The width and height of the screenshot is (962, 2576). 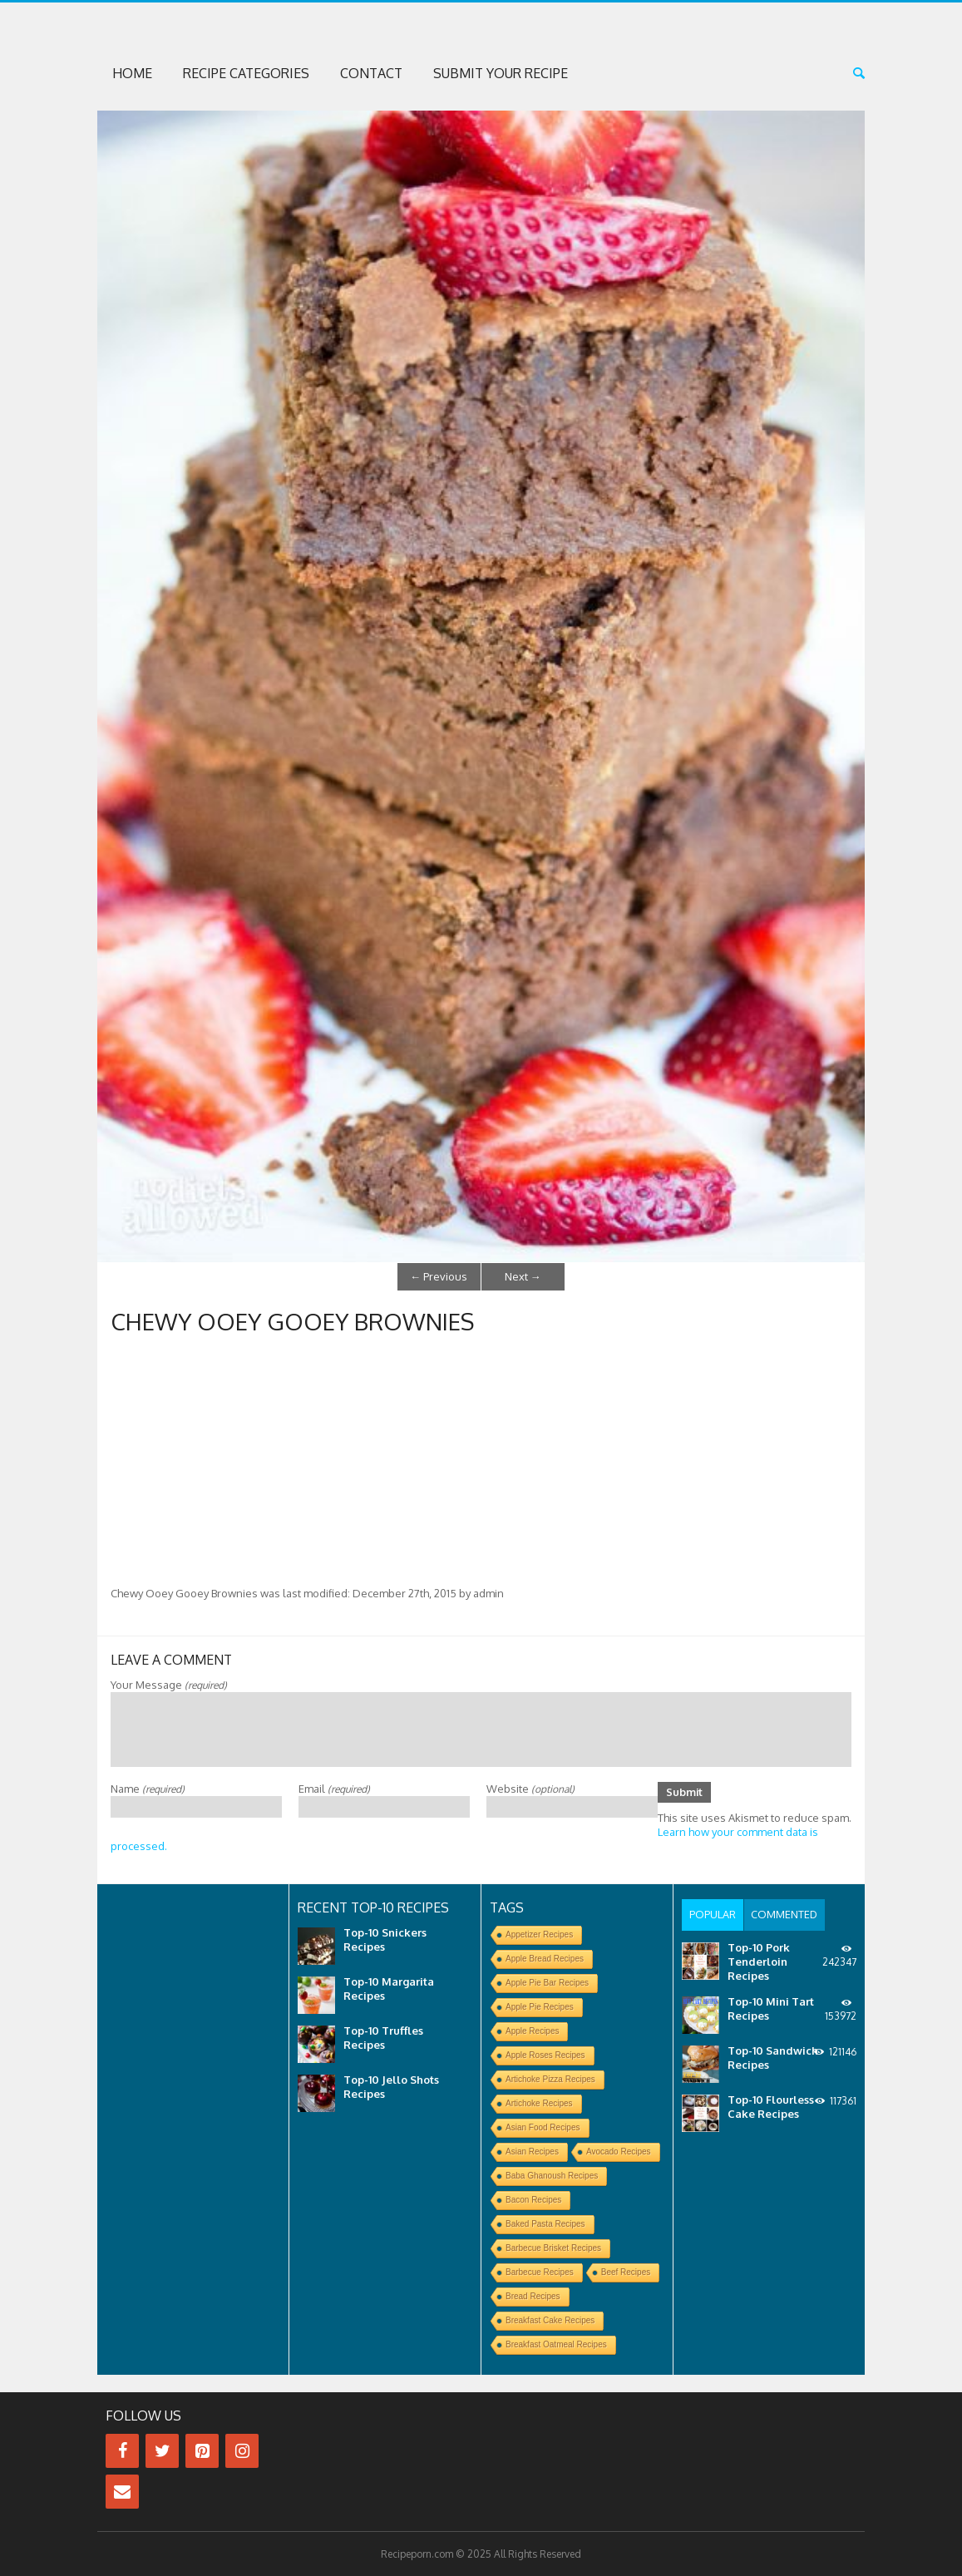 I want to click on Recipe Categories, so click(x=246, y=73).